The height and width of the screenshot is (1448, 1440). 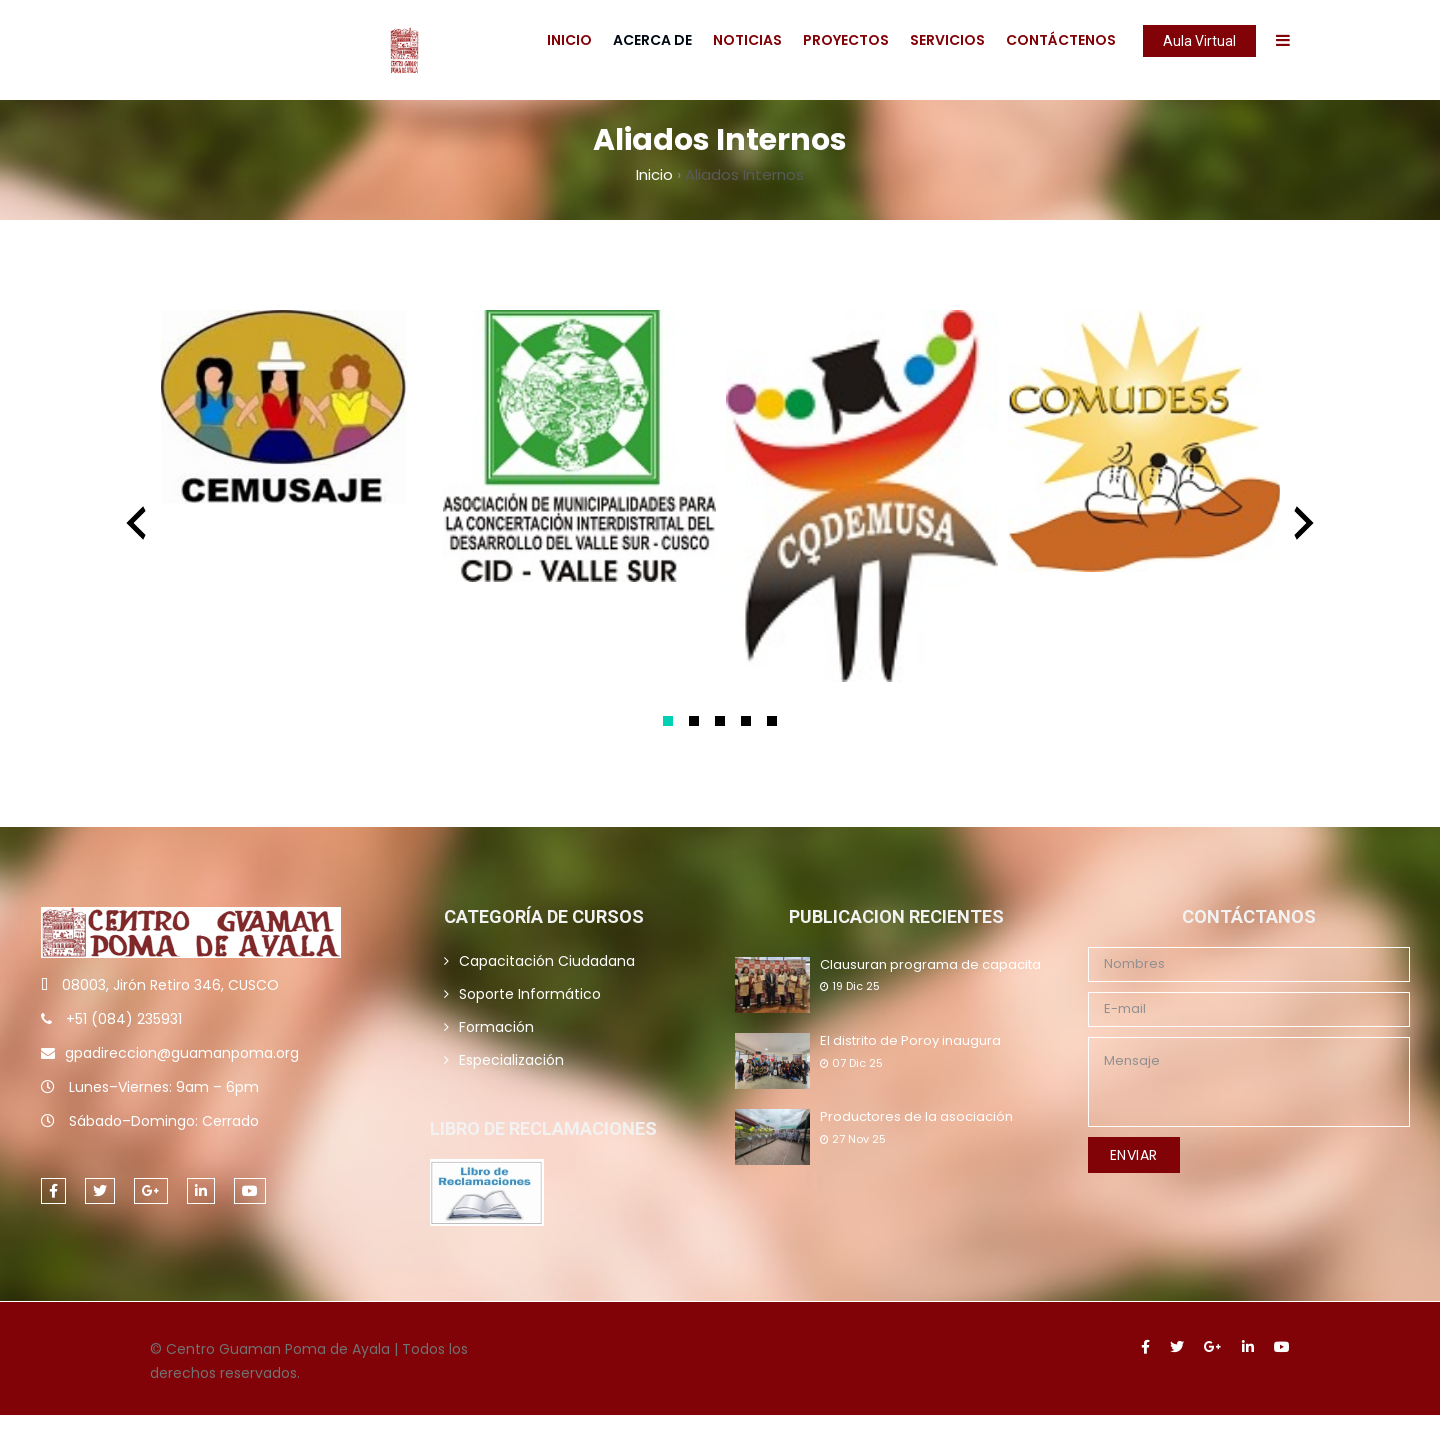 What do you see at coordinates (747, 40) in the screenshot?
I see `Noticias` at bounding box center [747, 40].